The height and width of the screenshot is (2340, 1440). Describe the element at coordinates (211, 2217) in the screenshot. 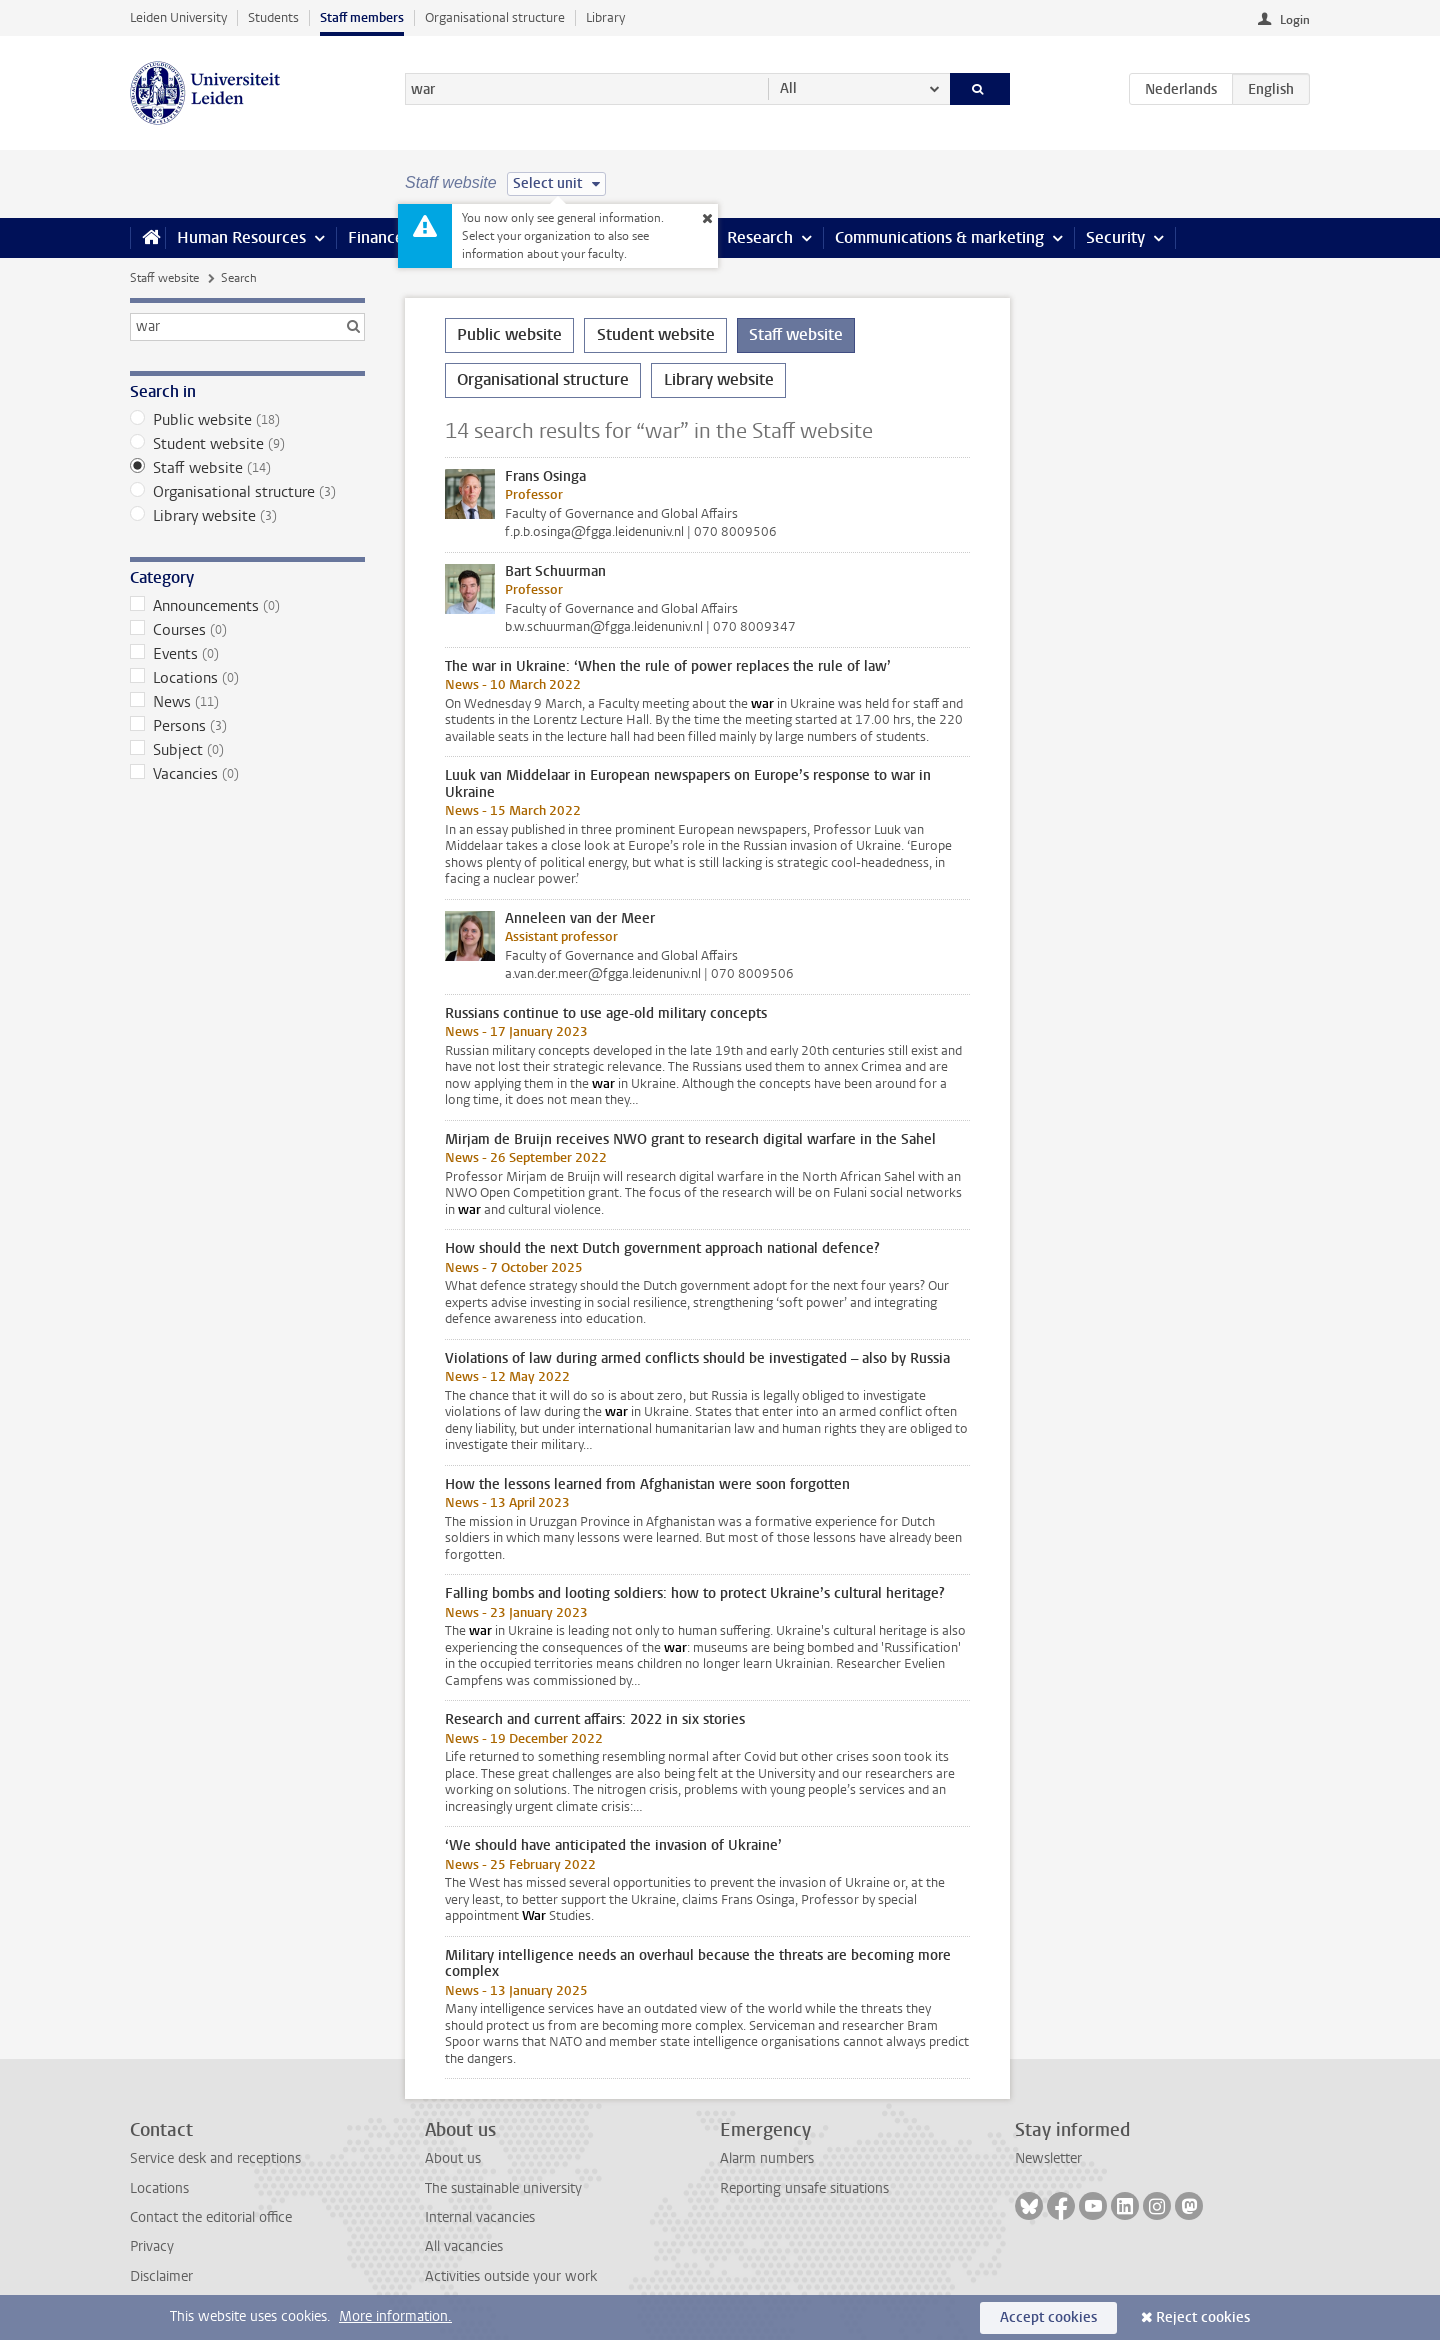

I see `Contact the editorial office` at that location.